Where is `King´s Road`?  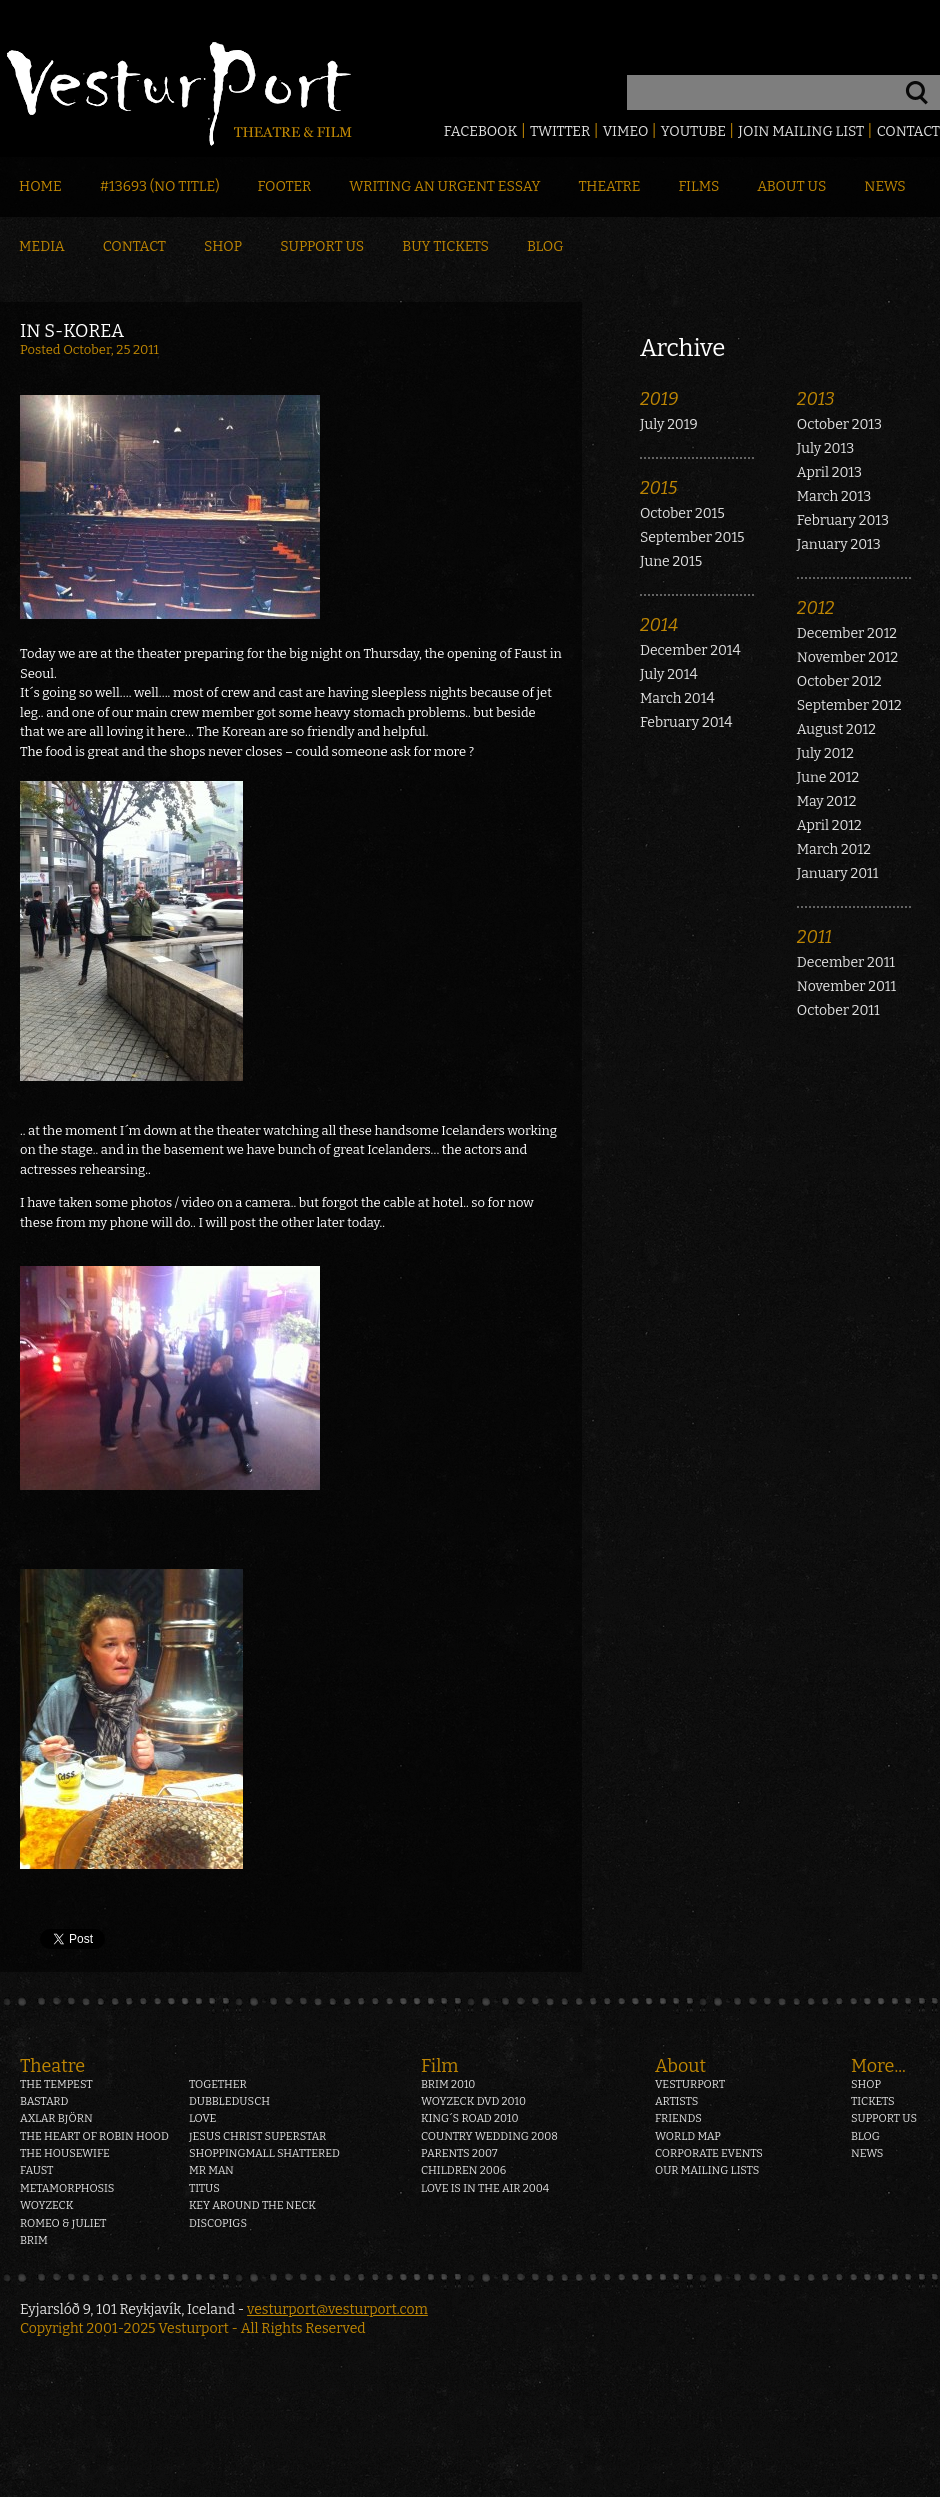 King´s Road is located at coordinates (469, 2118).